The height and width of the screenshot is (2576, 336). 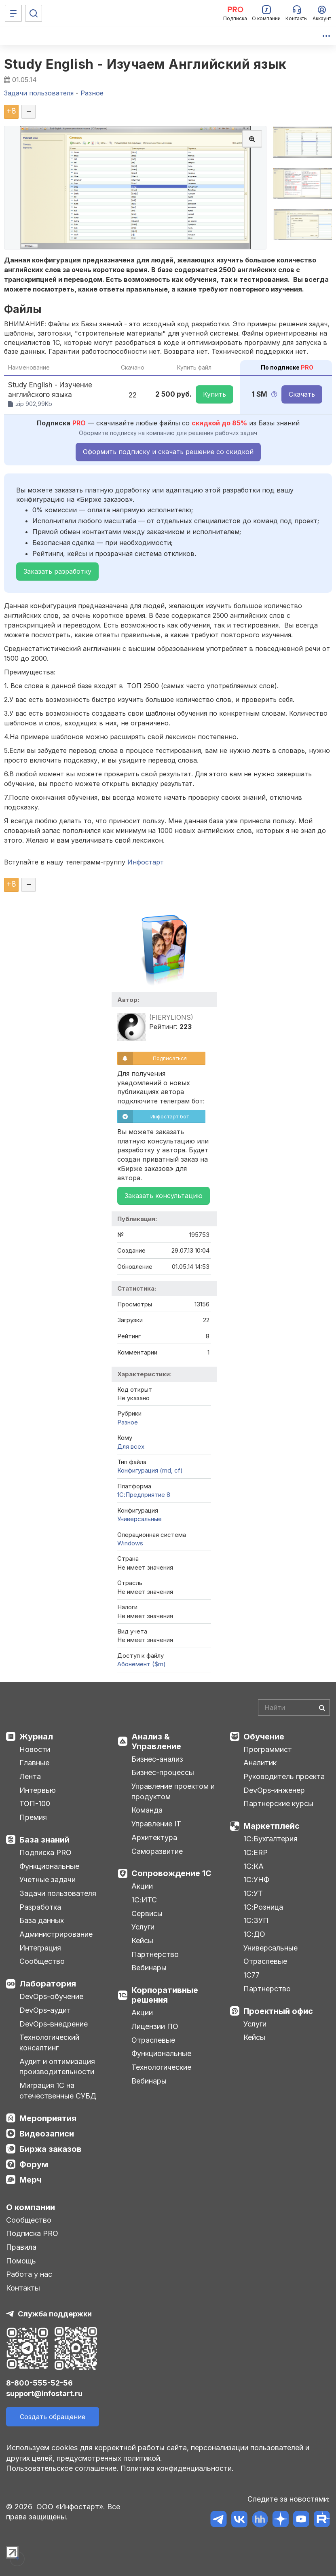 I want to click on Форум, so click(x=33, y=2164).